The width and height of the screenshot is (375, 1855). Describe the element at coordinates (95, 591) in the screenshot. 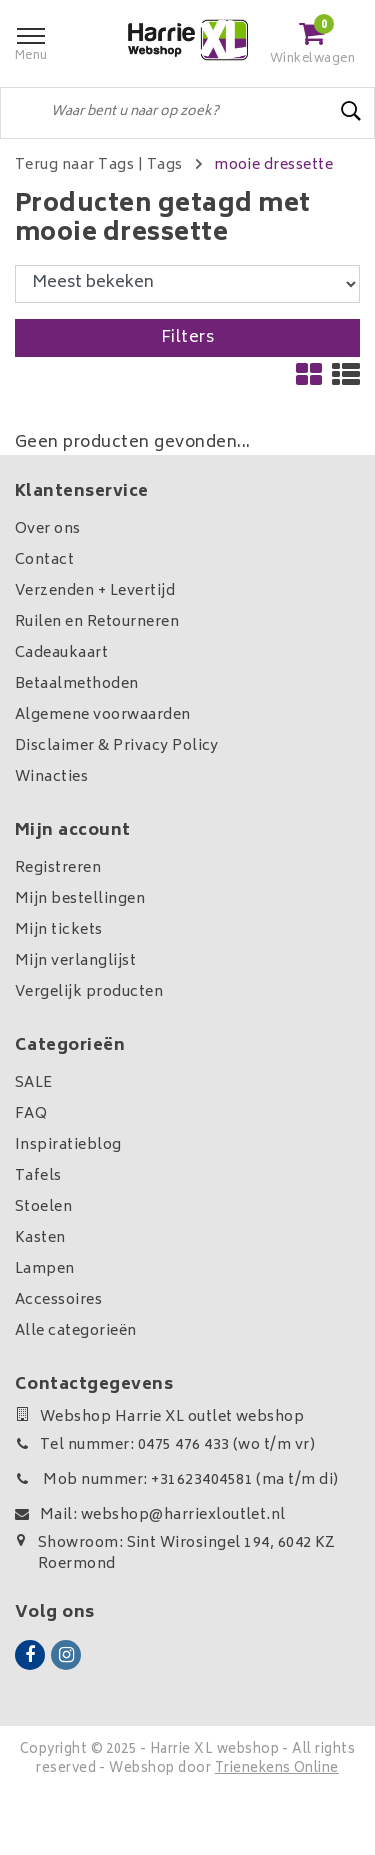

I see `Verzenden + Levertijd` at that location.